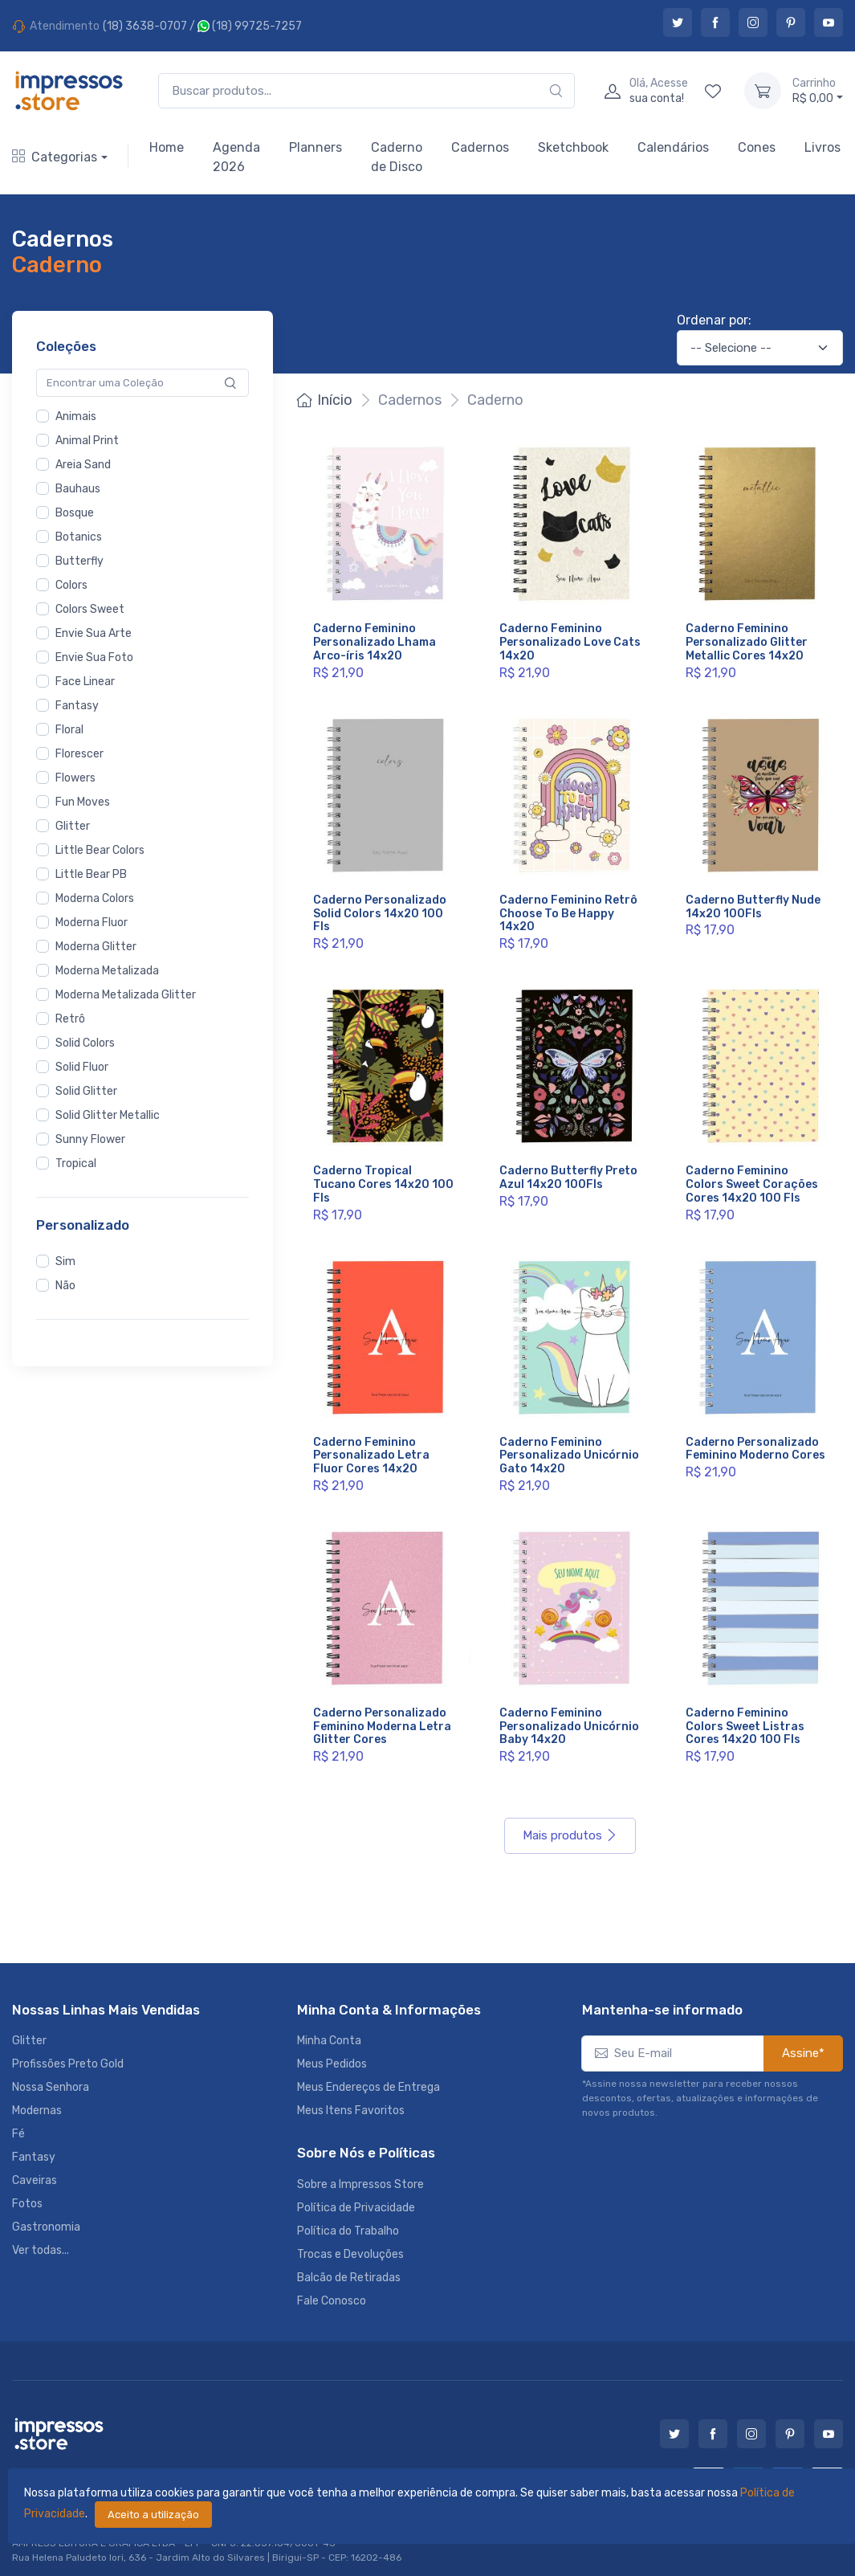 The image size is (855, 2576). What do you see at coordinates (360, 2184) in the screenshot?
I see `Sobre a Impressos Store` at bounding box center [360, 2184].